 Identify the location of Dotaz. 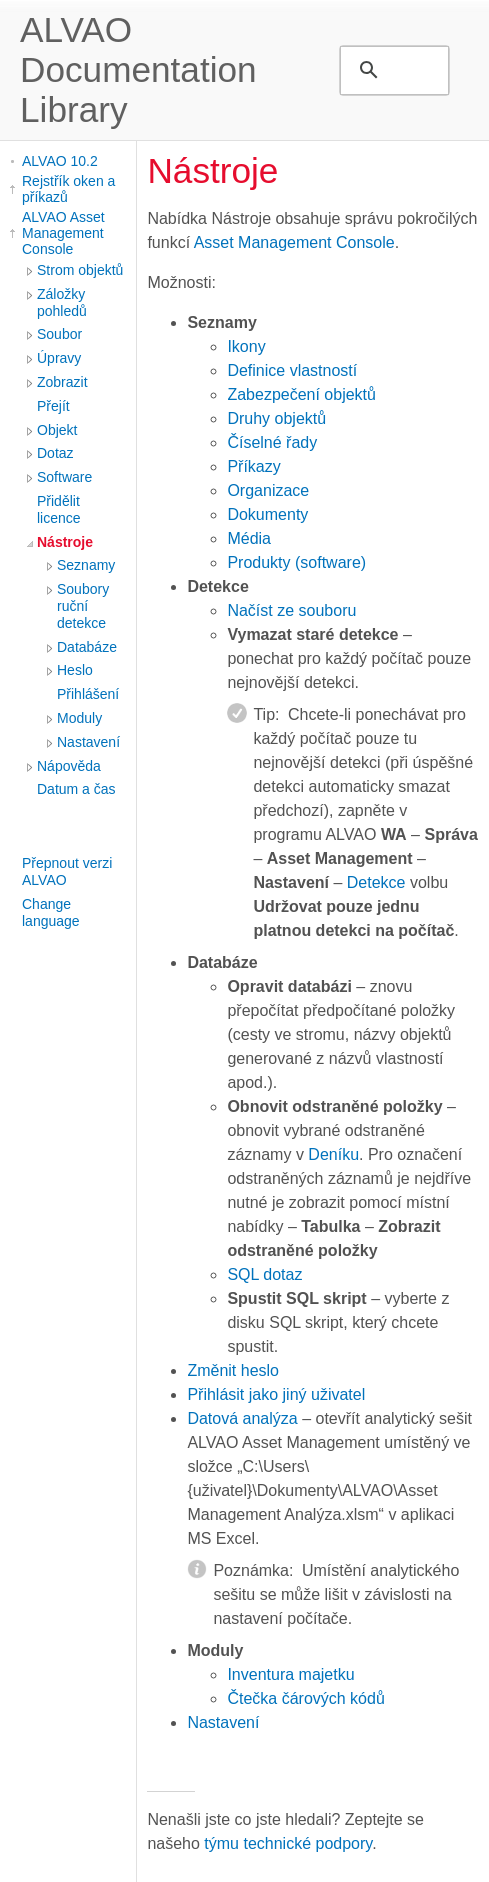
(55, 453).